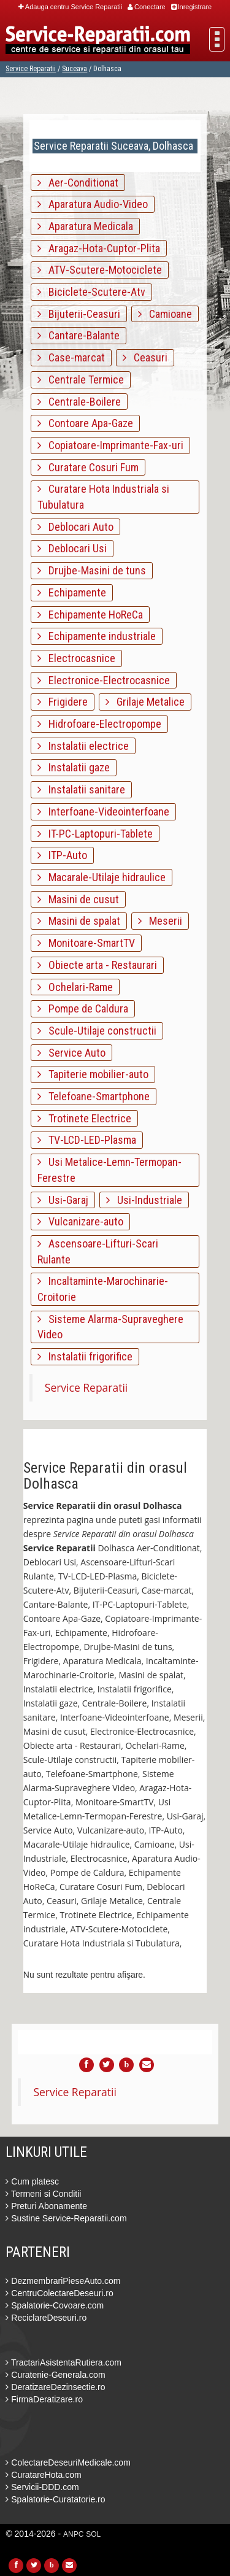 The image size is (230, 2576). Describe the element at coordinates (103, 811) in the screenshot. I see `Interfoane-Videointerfoane` at that location.